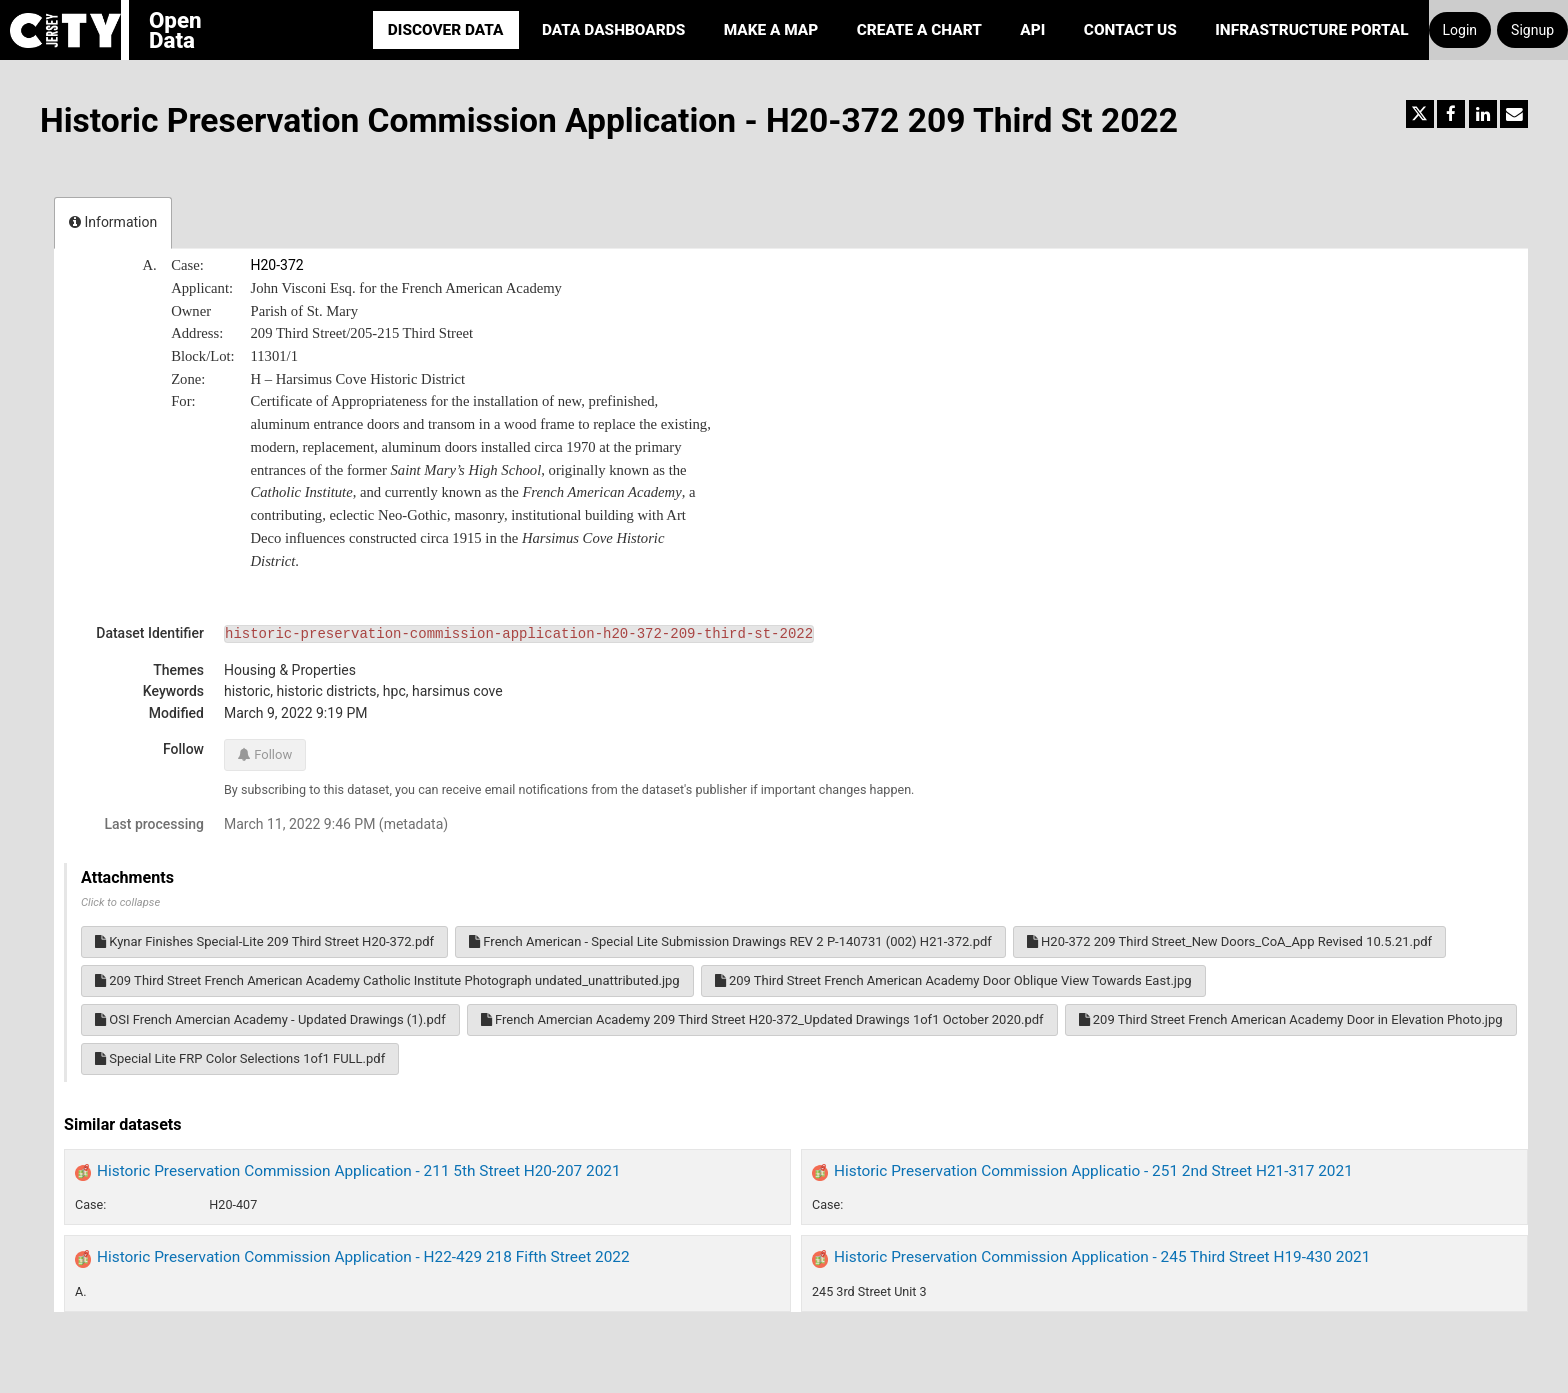 This screenshot has width=1568, height=1393. I want to click on [Share on Twitter], so click(1420, 114).